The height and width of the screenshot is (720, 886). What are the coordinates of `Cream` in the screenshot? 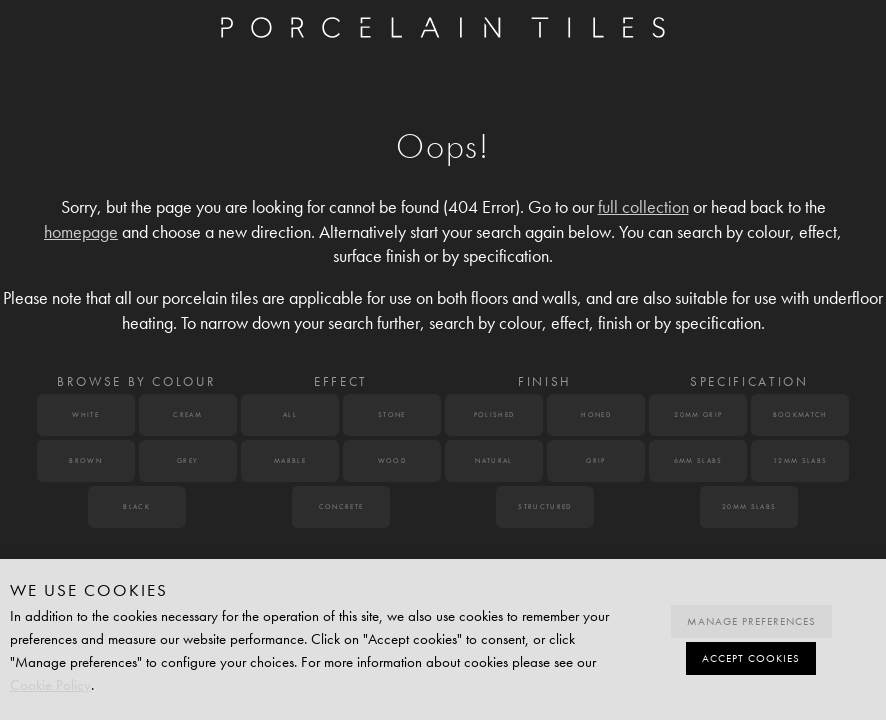 It's located at (187, 415).